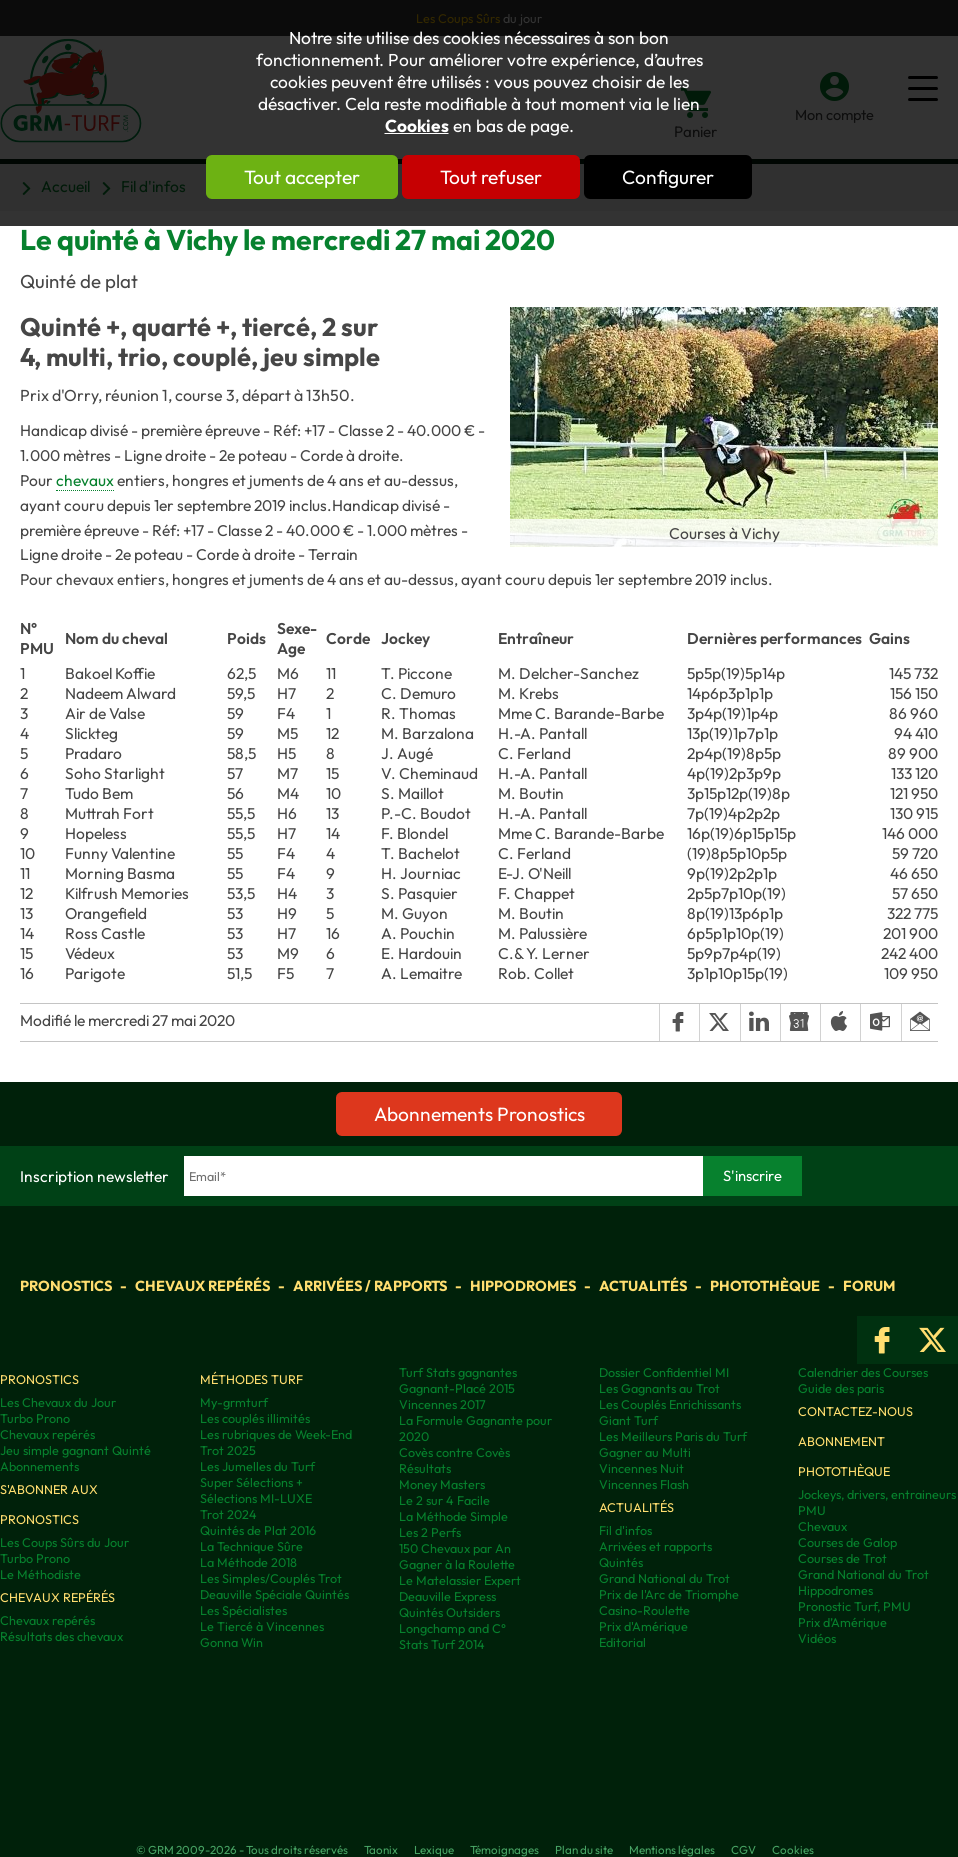 The image size is (958, 1857). I want to click on Forum, so click(869, 1285).